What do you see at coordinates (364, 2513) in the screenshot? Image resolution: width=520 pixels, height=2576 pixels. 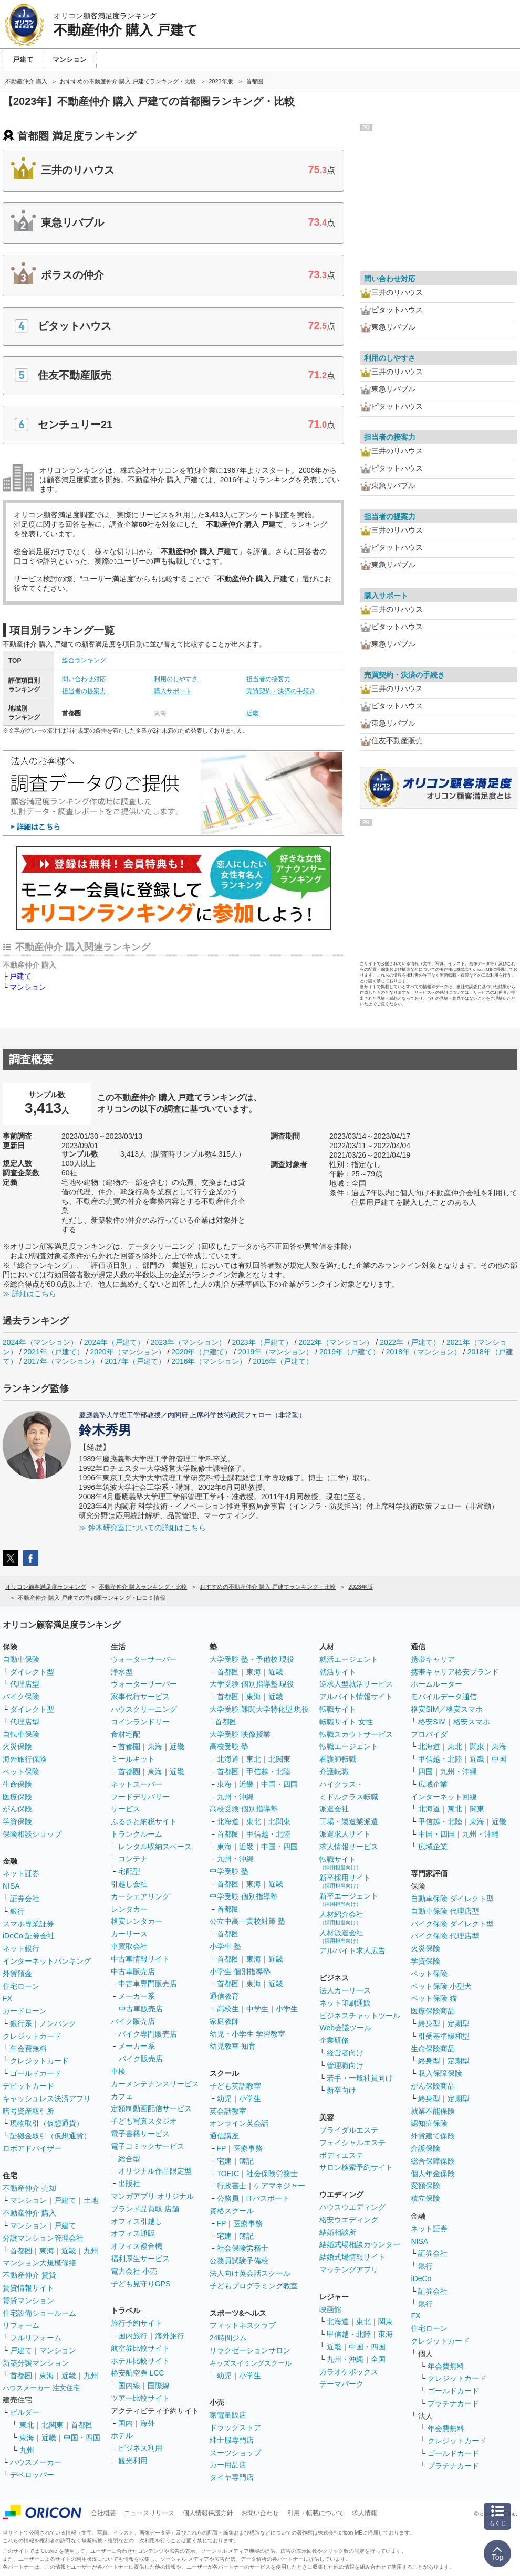 I see `求人情報` at bounding box center [364, 2513].